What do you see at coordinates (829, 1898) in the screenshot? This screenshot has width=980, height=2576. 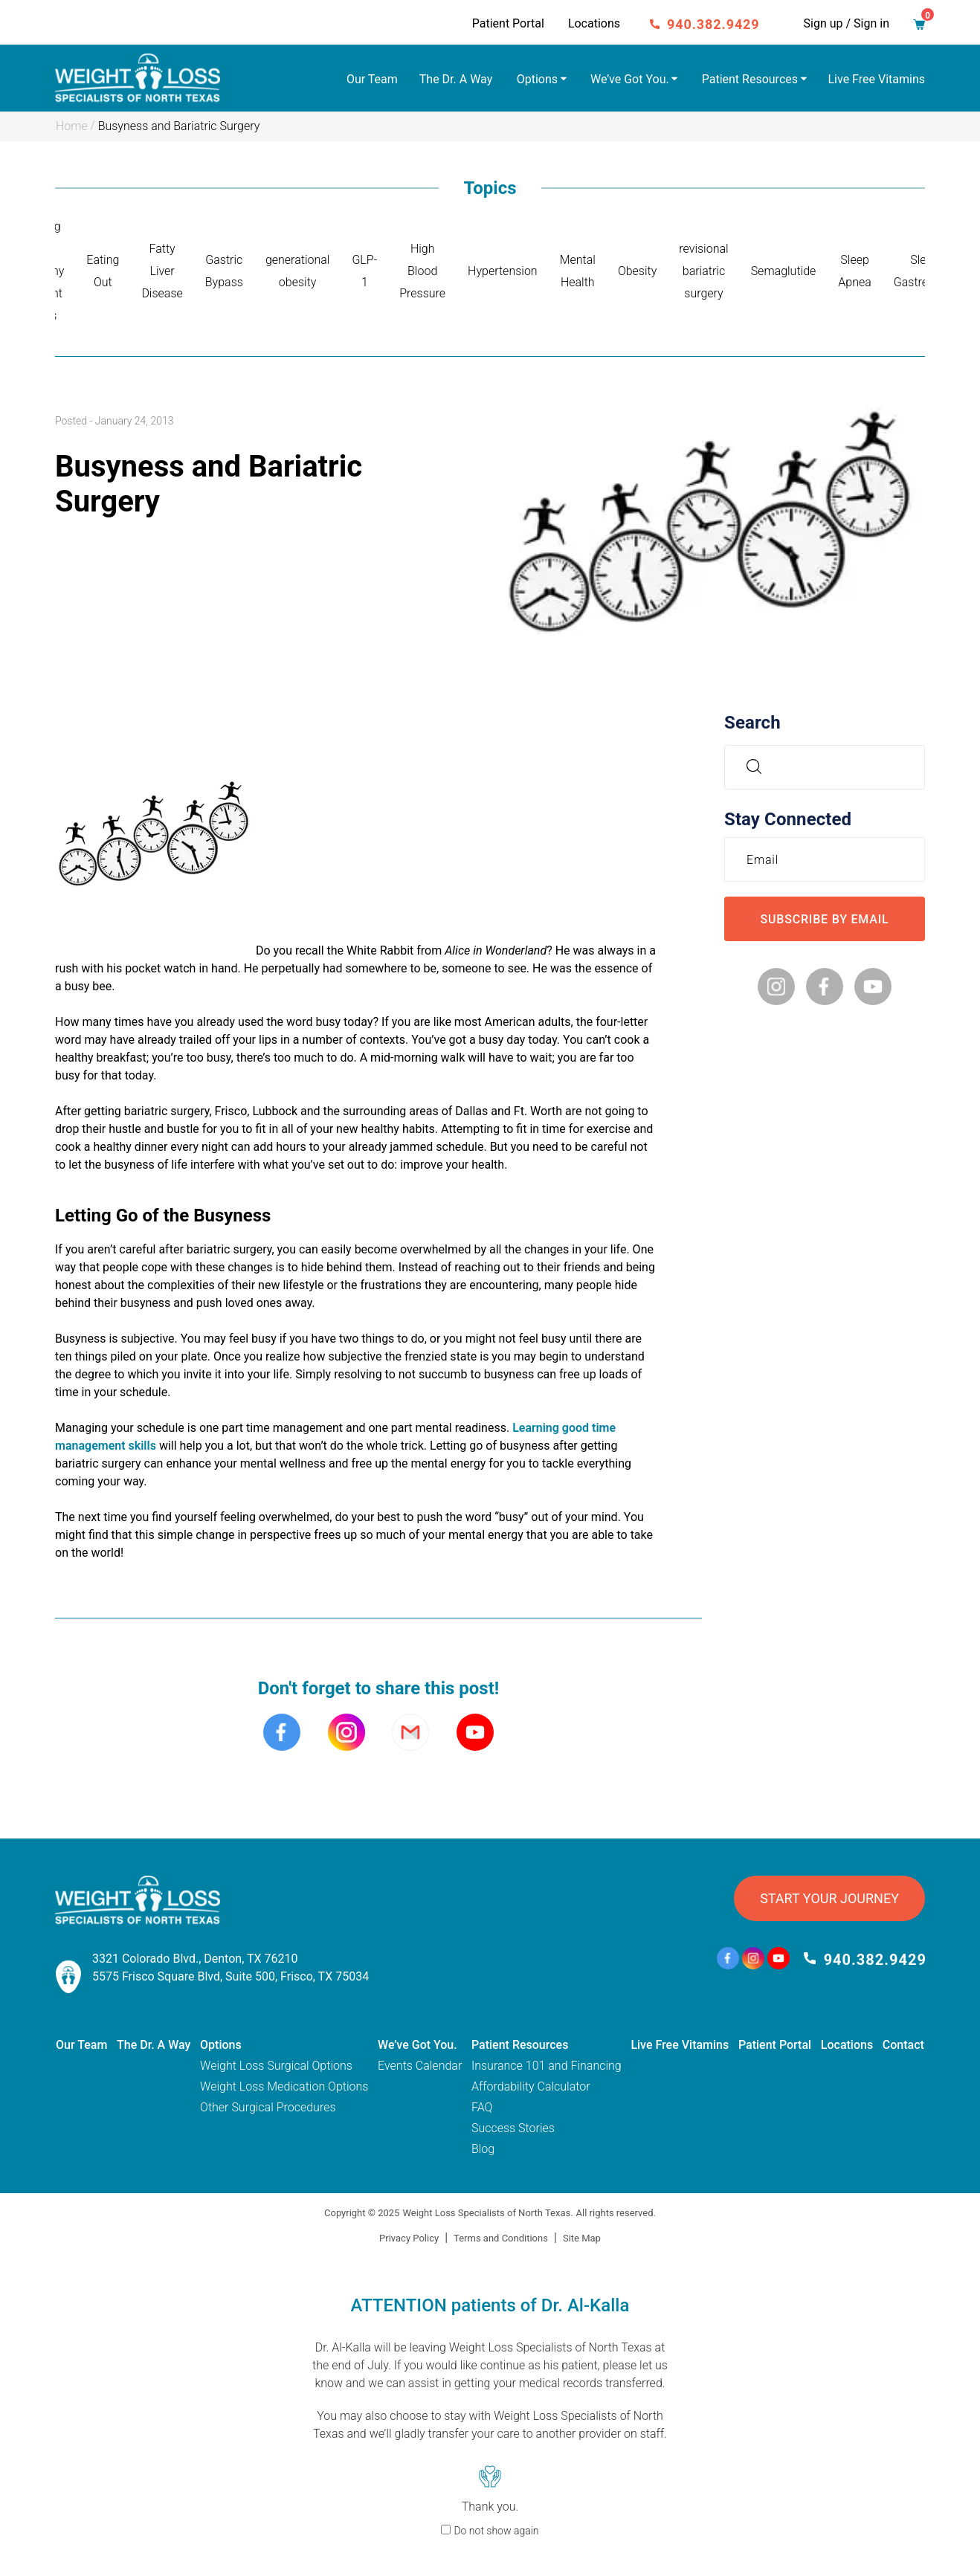 I see `START YOUR JOURNEY` at bounding box center [829, 1898].